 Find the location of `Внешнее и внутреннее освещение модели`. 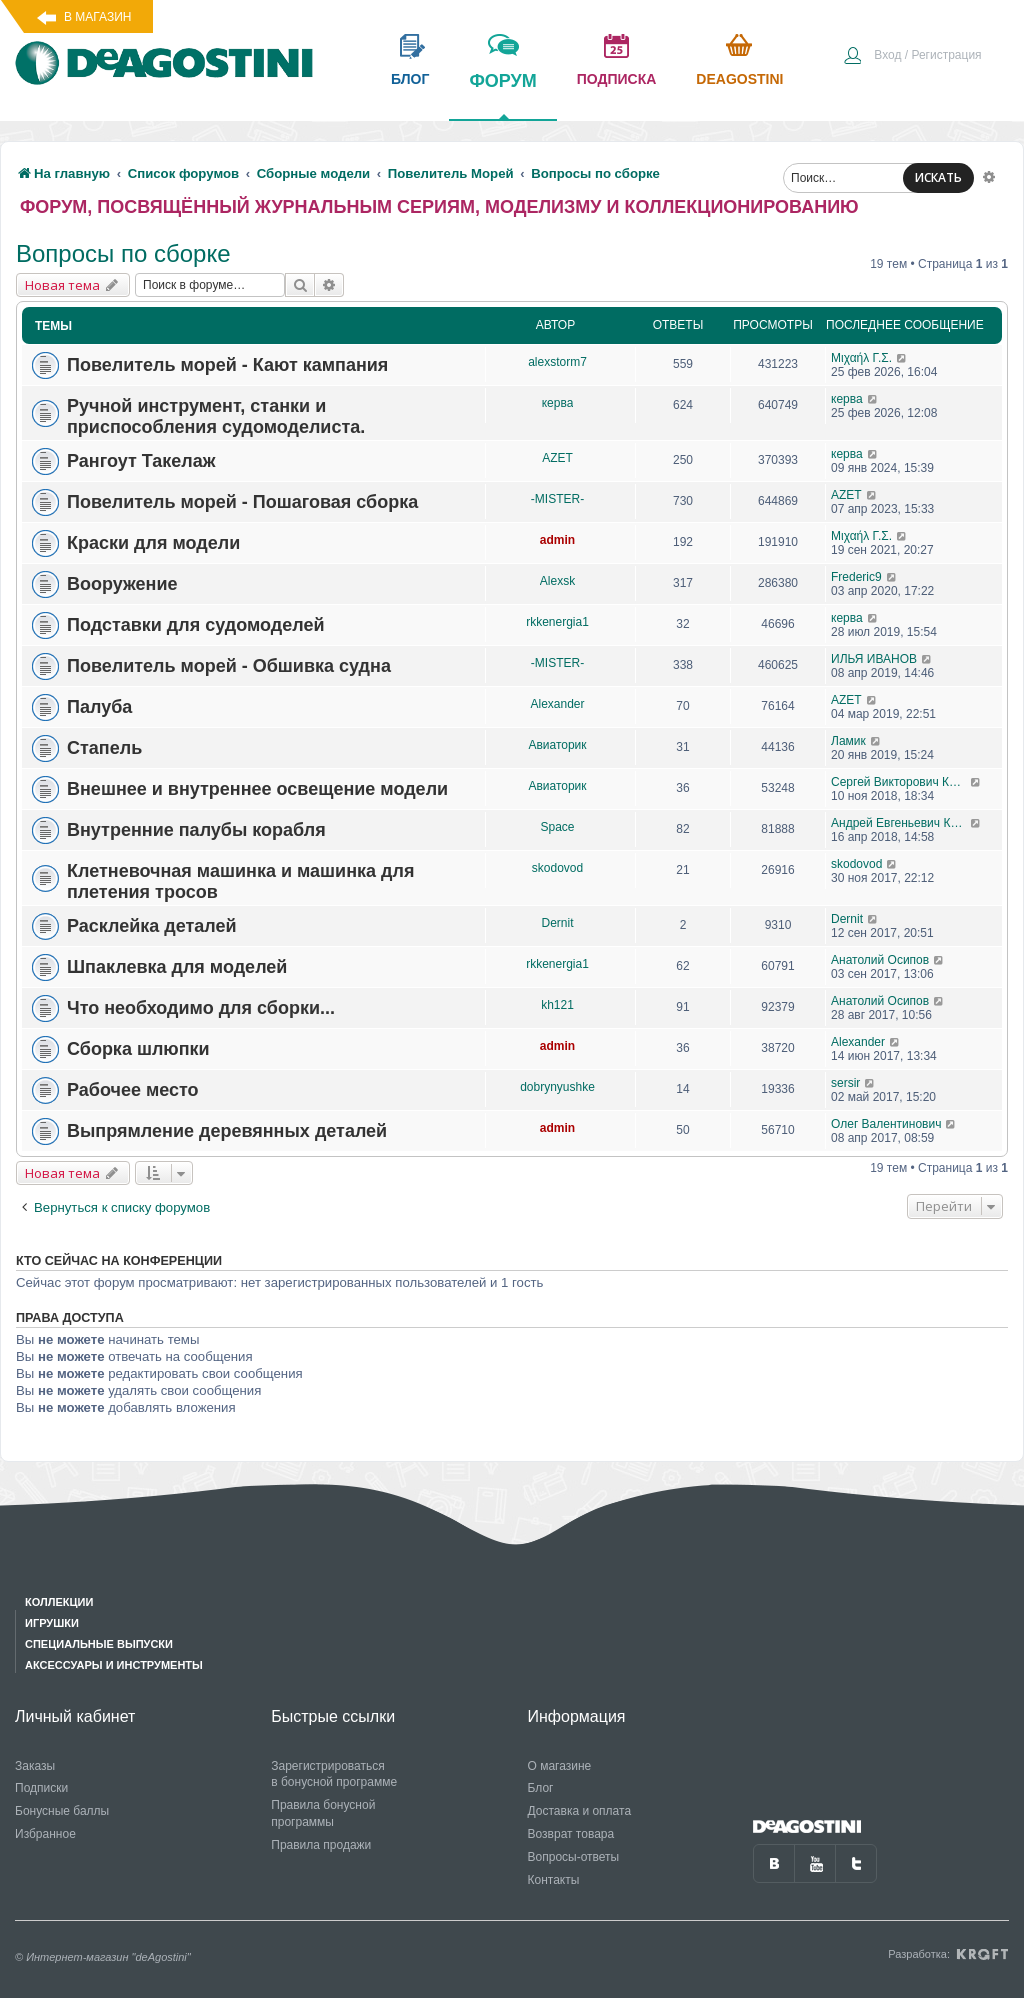

Внешнее и внутреннее освещение модели is located at coordinates (257, 789).